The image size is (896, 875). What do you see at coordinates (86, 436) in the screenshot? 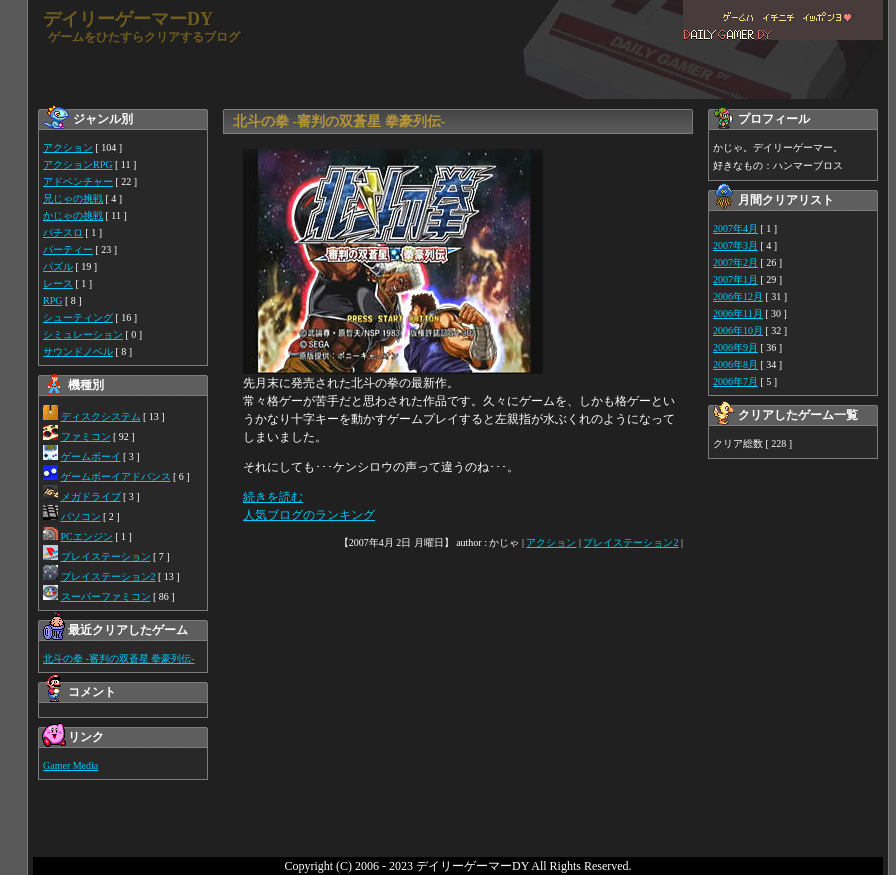
I see `ファミコン` at bounding box center [86, 436].